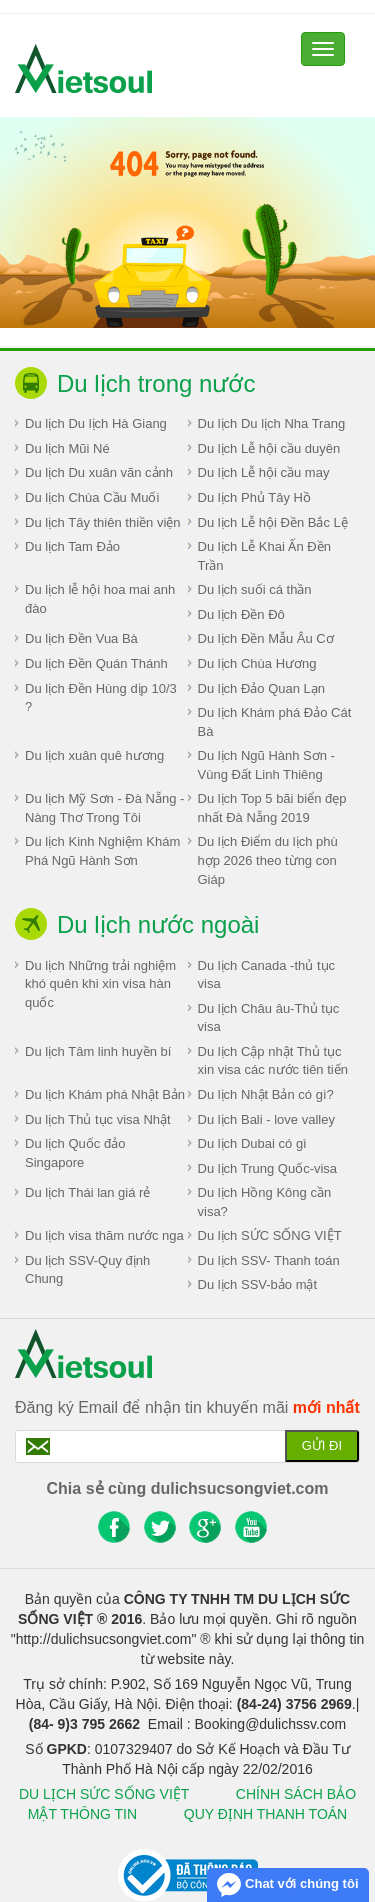 Image resolution: width=375 pixels, height=1902 pixels. Describe the element at coordinates (72, 546) in the screenshot. I see `Du lịch Tam Đảo` at that location.